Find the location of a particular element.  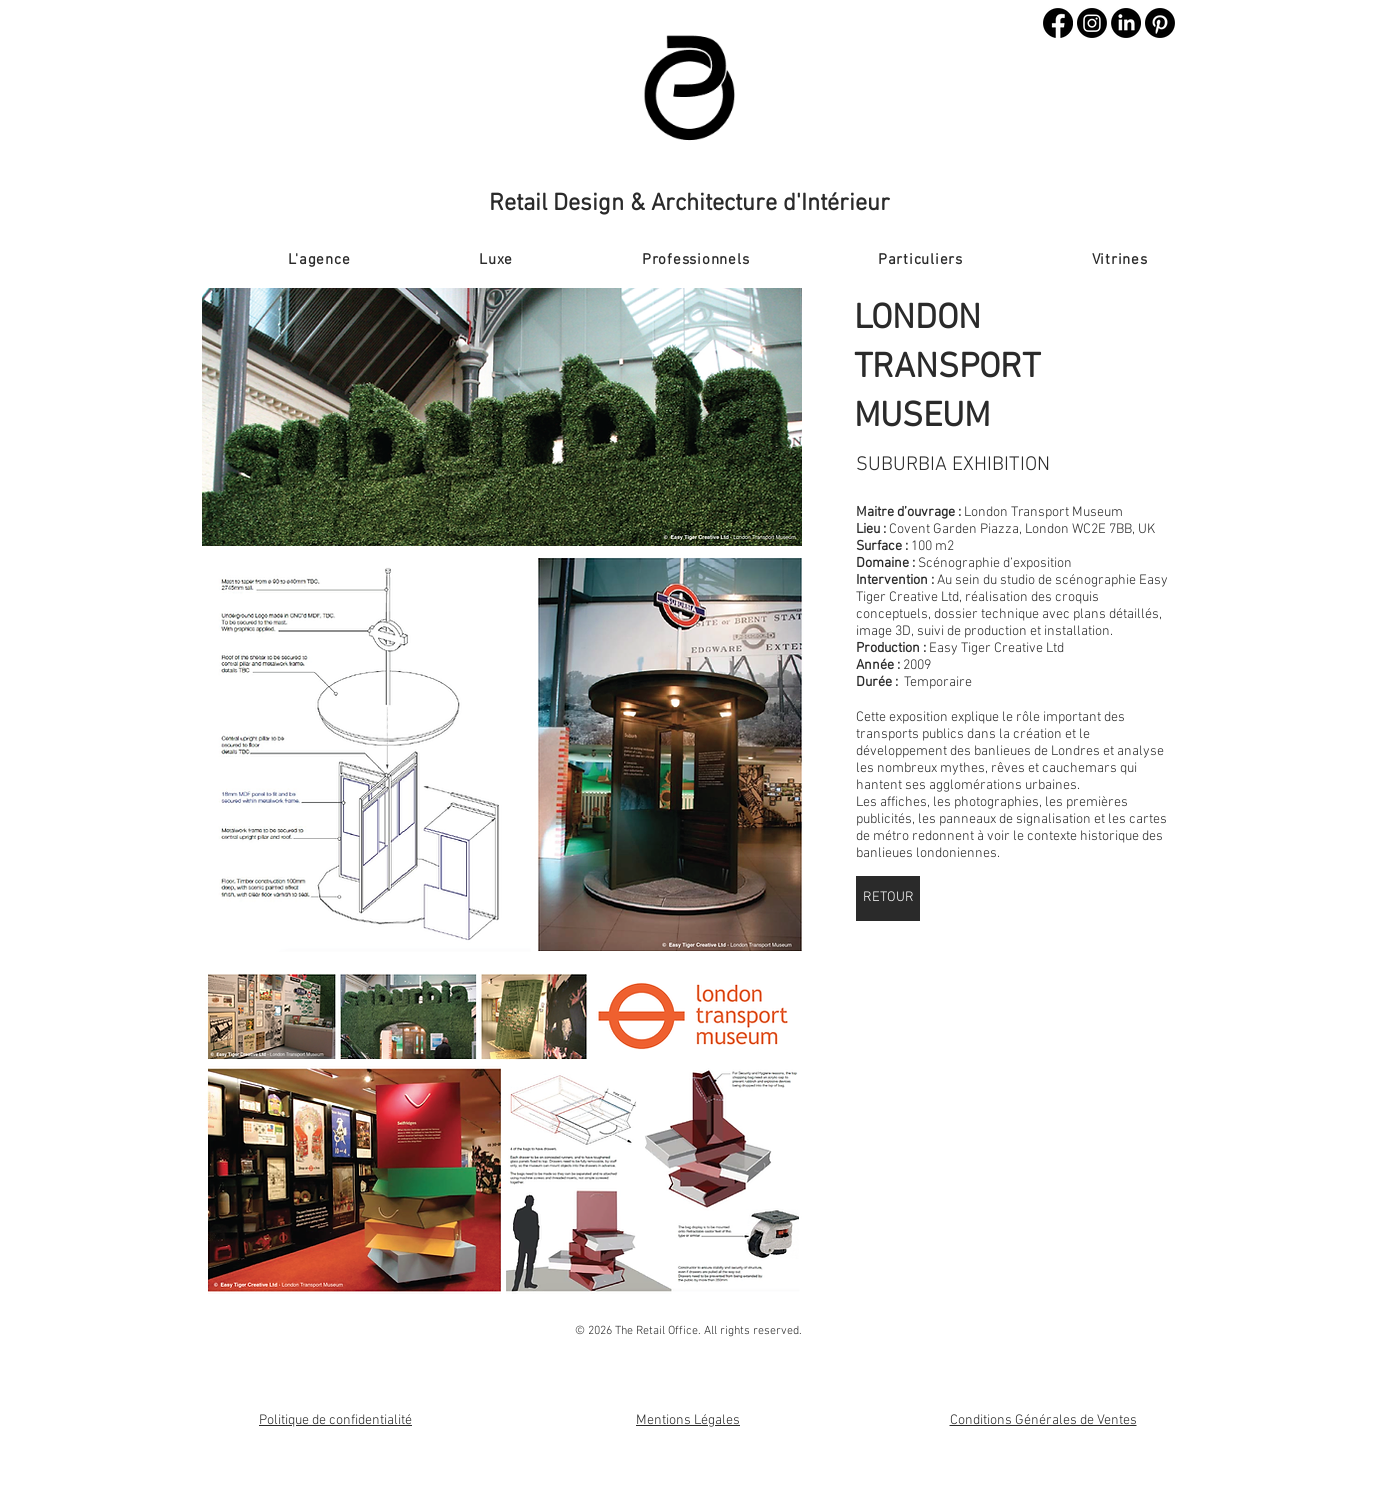

Conditions Générales de Ventes is located at coordinates (1043, 1420).